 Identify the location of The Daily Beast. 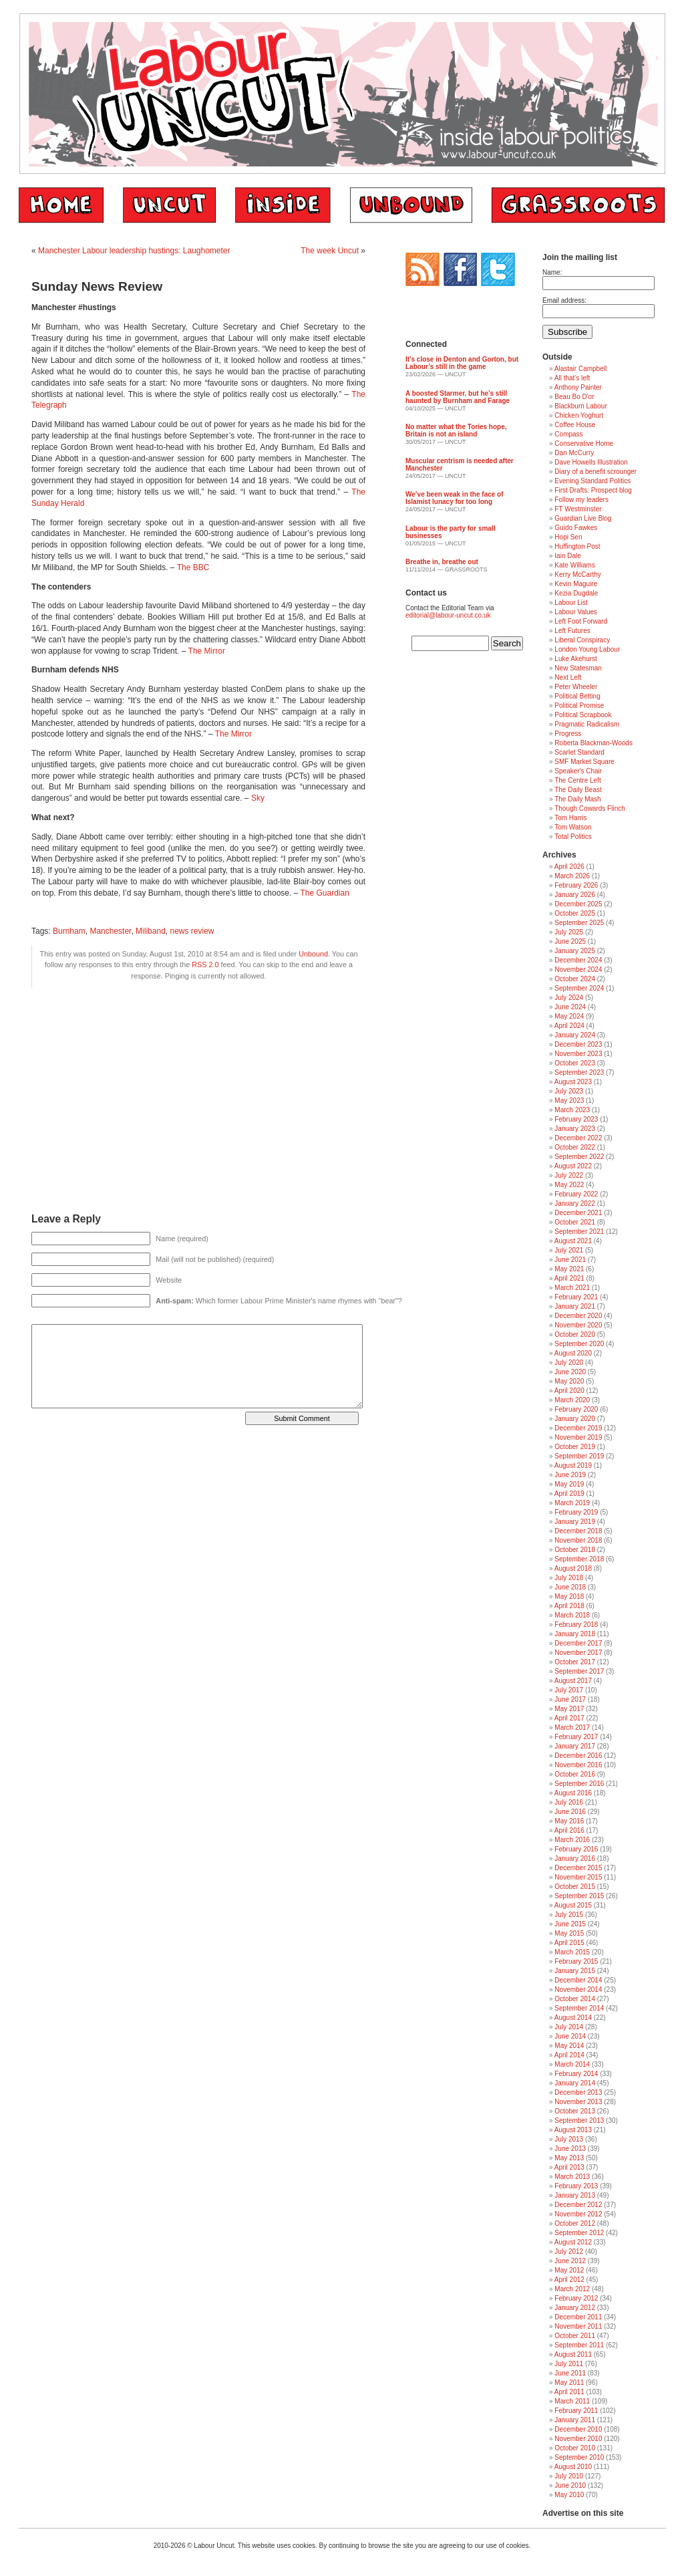
(578, 789).